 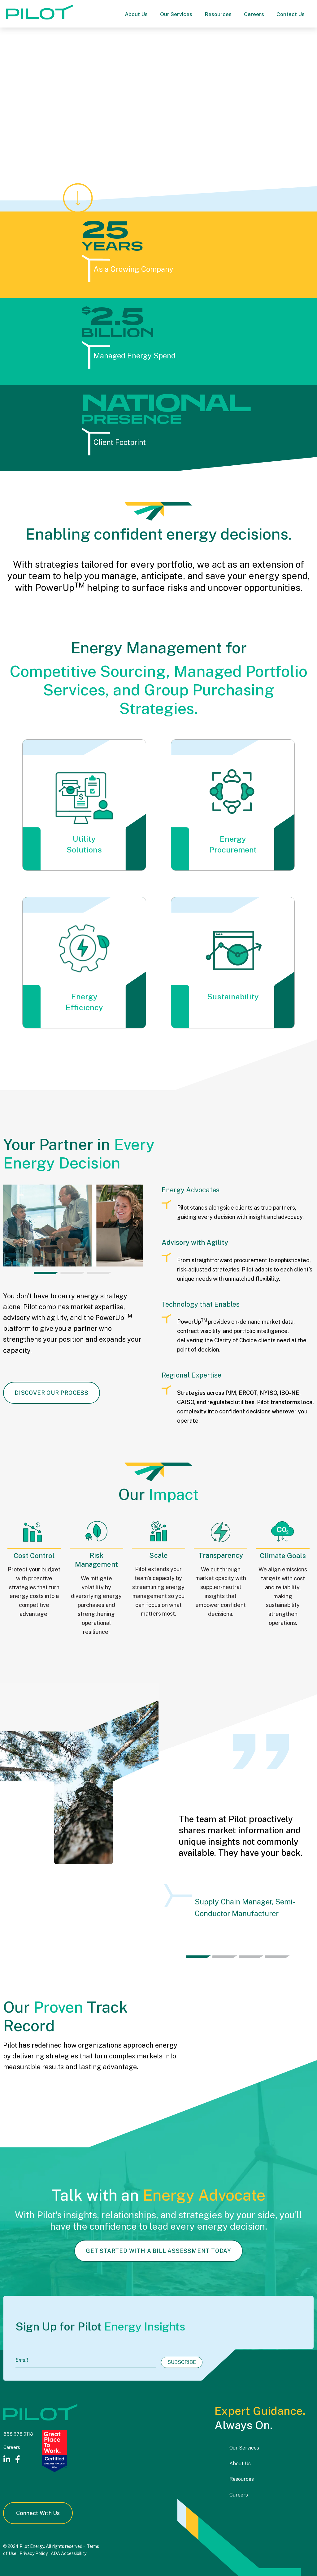 I want to click on About Us, so click(x=136, y=14).